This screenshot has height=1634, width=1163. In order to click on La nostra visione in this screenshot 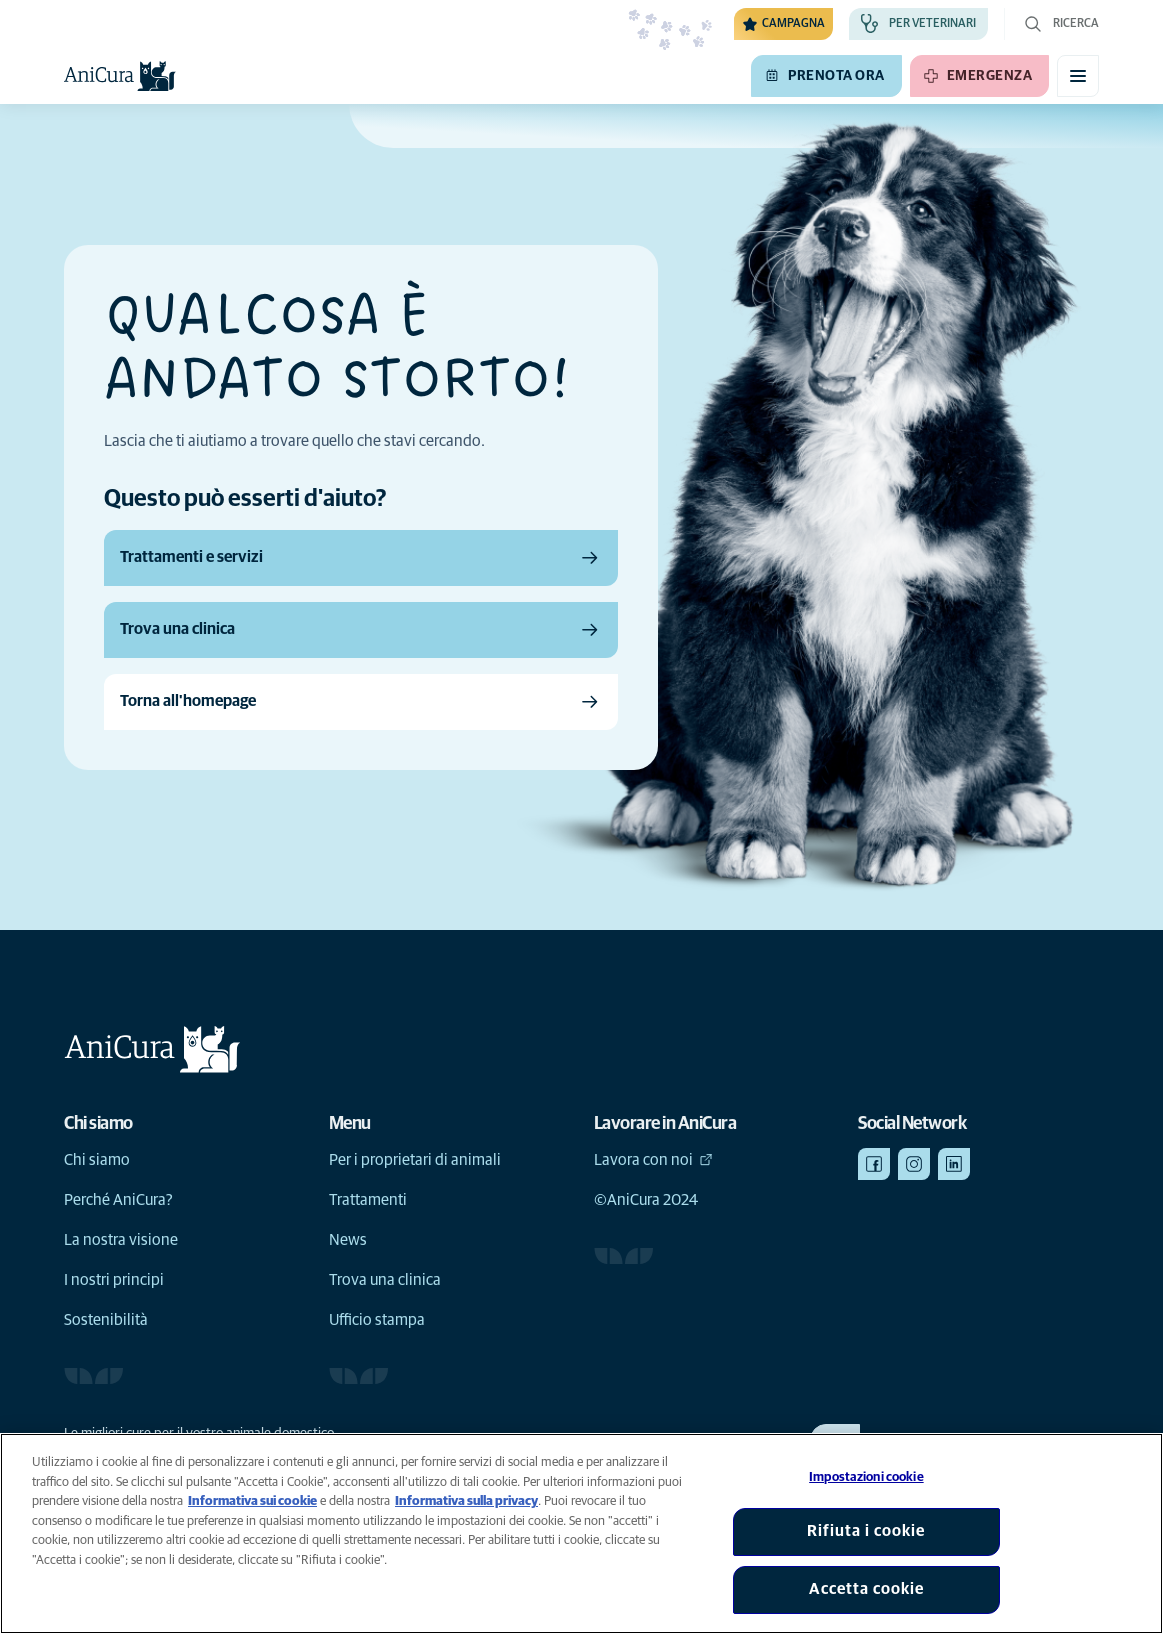, I will do `click(121, 1240)`.